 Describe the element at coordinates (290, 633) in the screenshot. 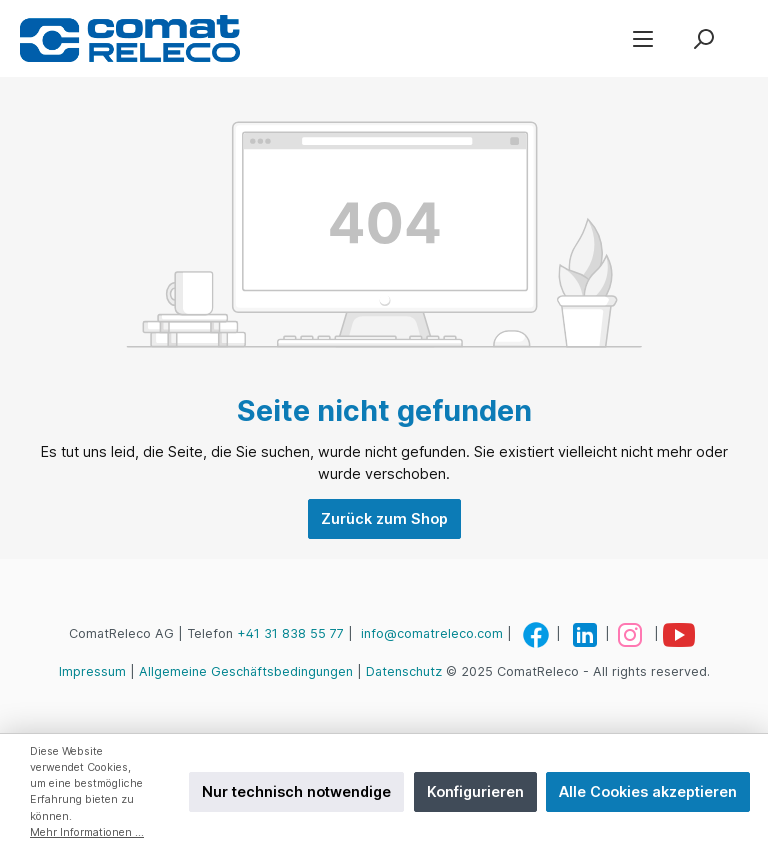

I see `+41 31 838 55 77` at that location.